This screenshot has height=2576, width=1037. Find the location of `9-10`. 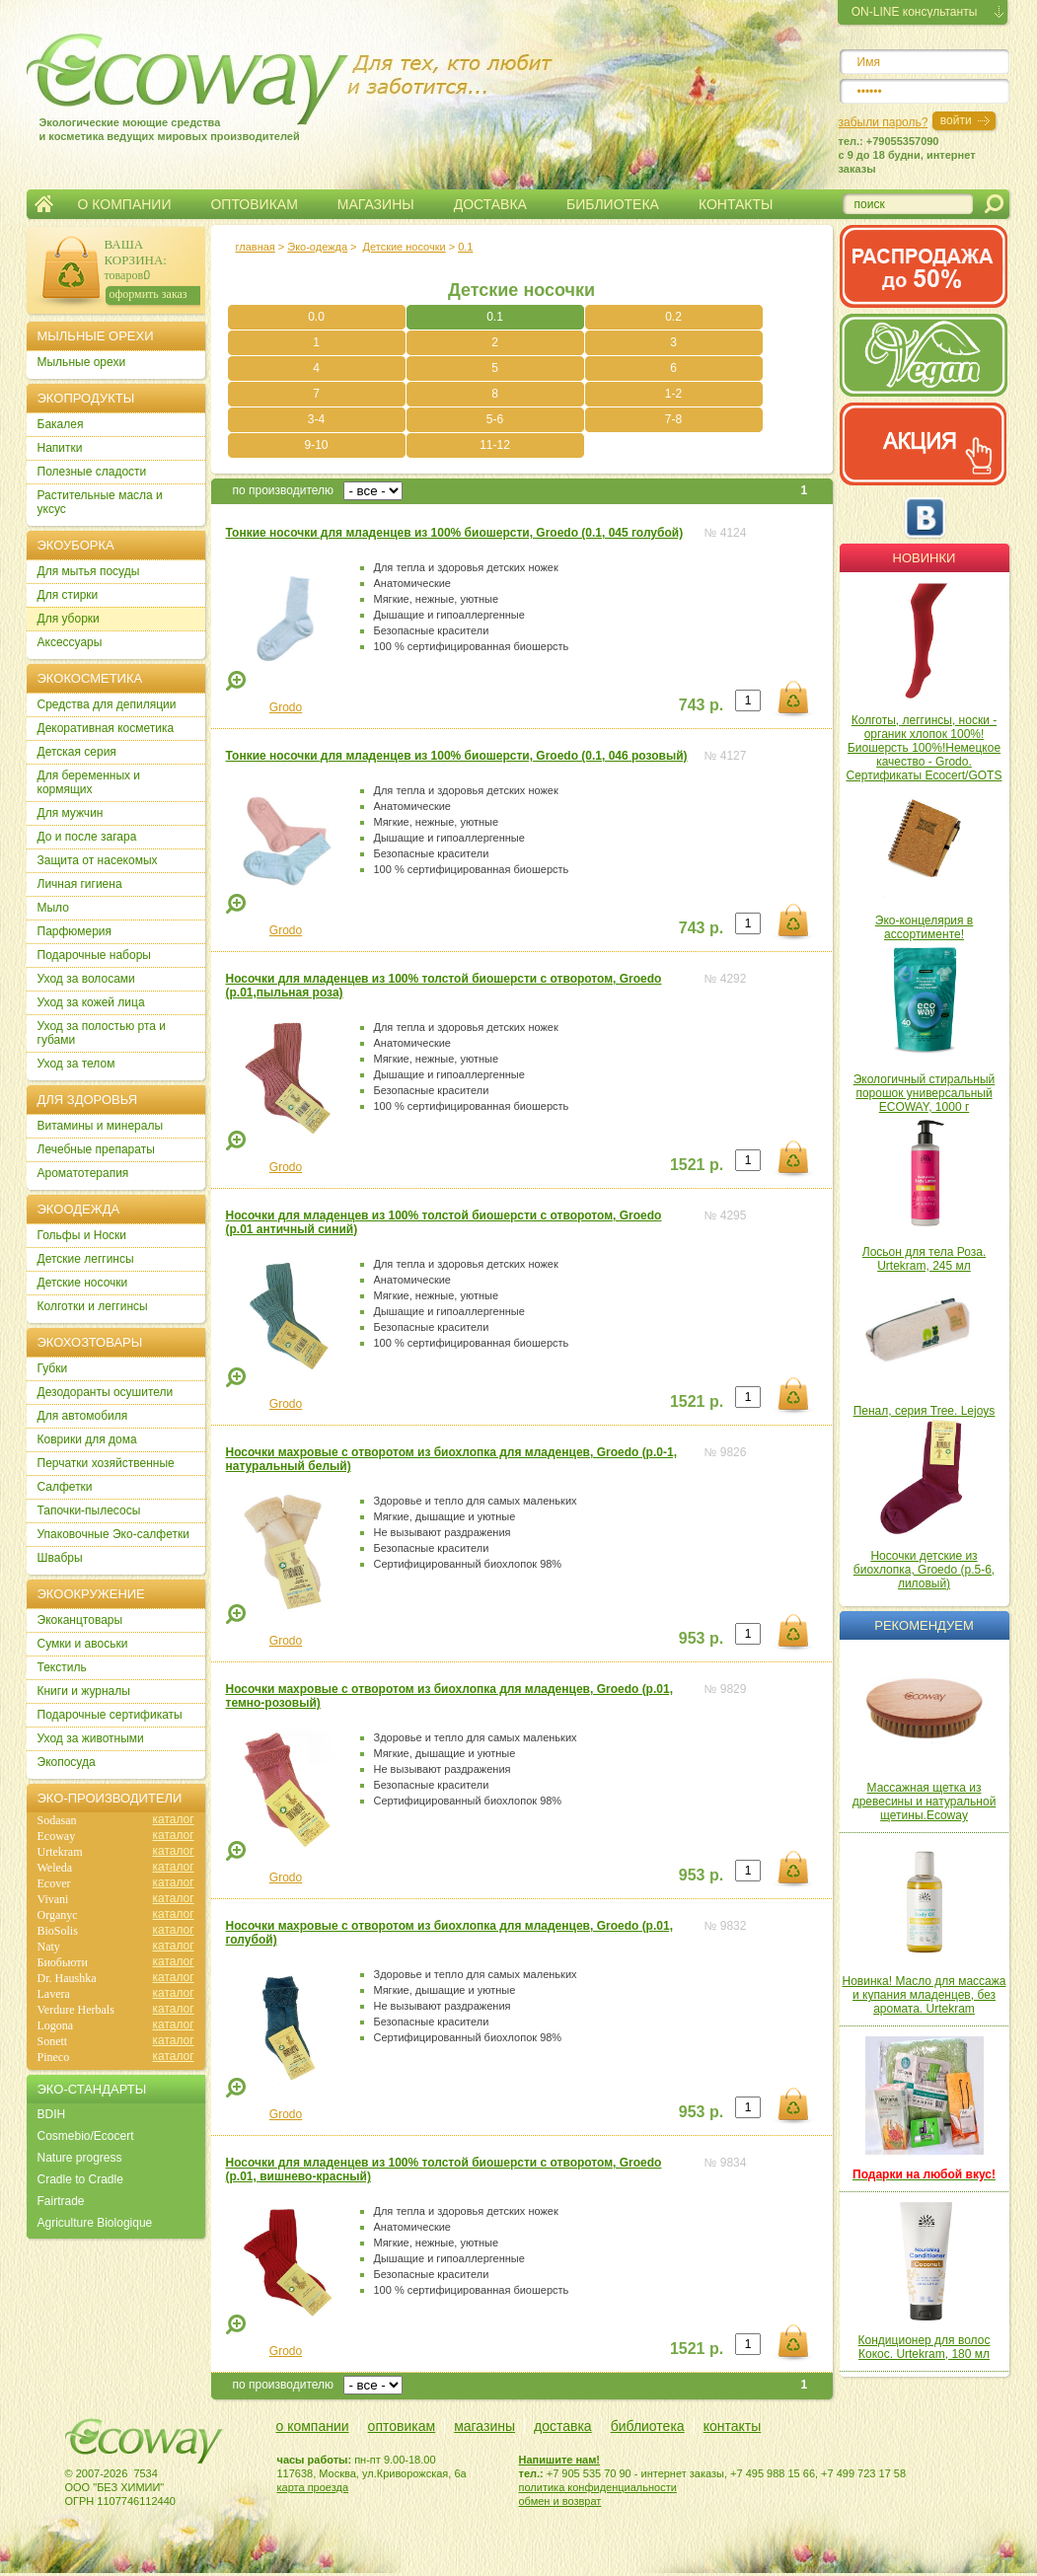

9-10 is located at coordinates (316, 445).